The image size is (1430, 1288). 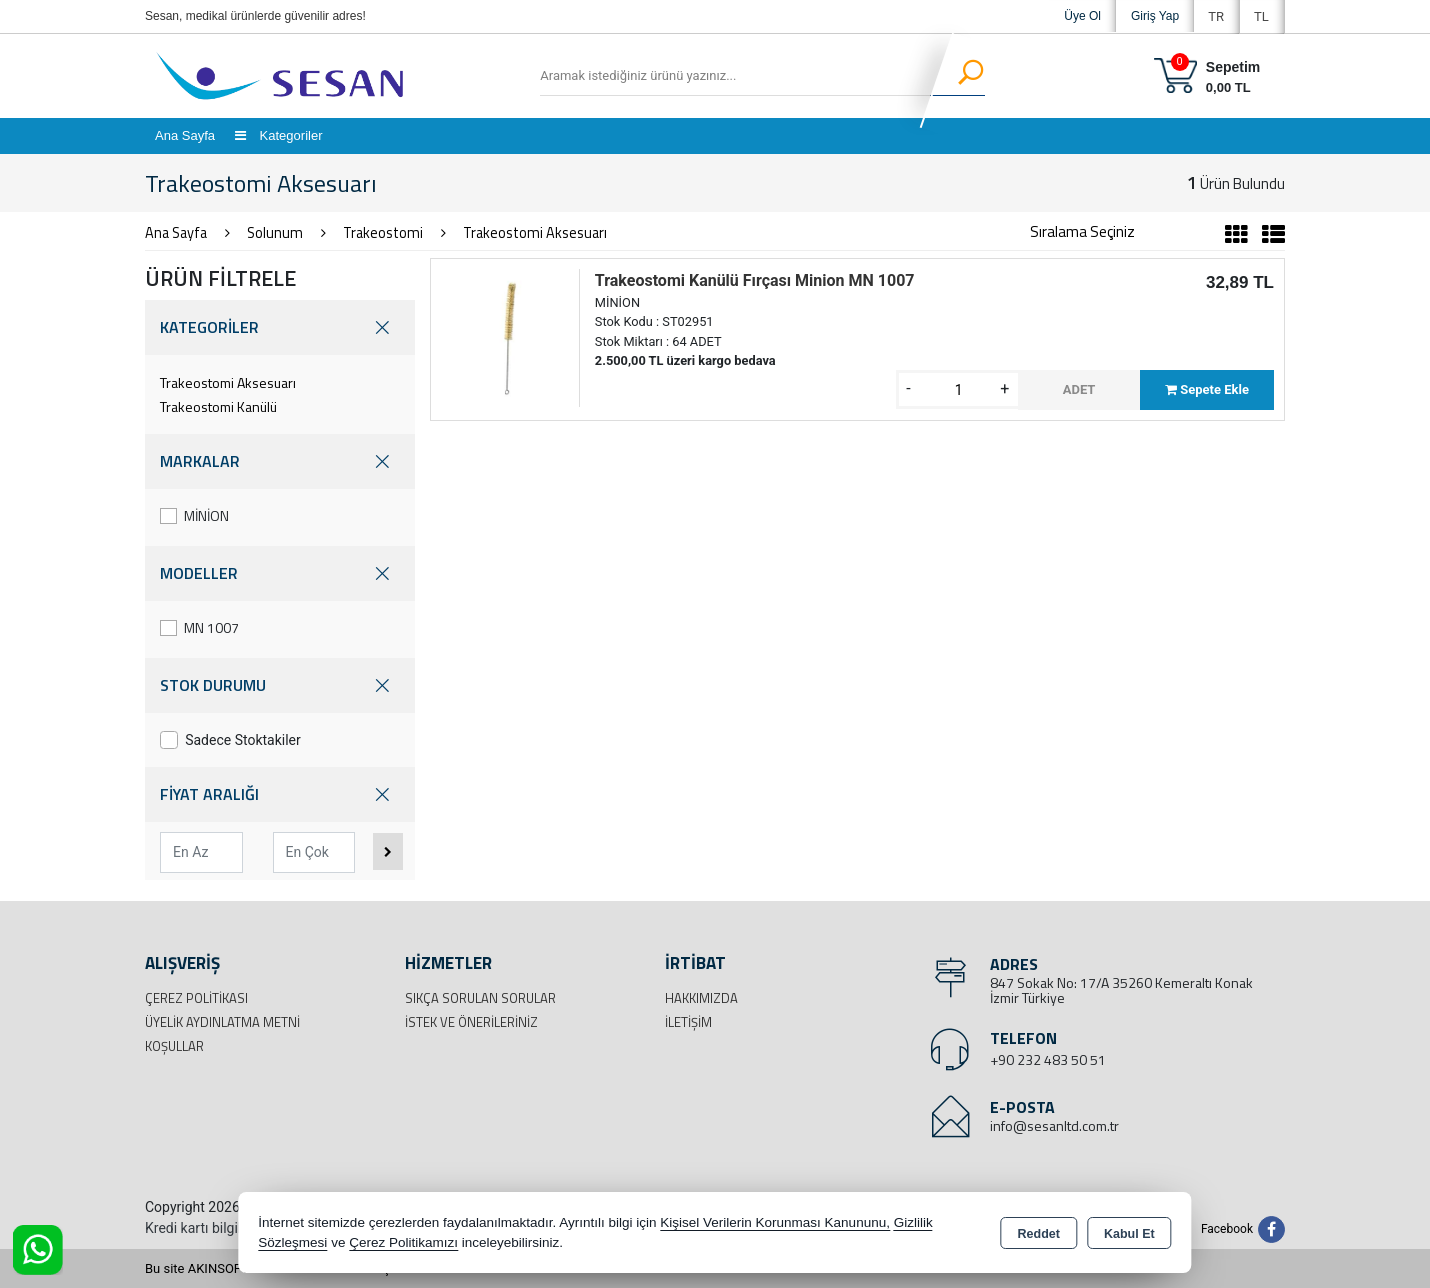 What do you see at coordinates (185, 135) in the screenshot?
I see `Ana Sayfa` at bounding box center [185, 135].